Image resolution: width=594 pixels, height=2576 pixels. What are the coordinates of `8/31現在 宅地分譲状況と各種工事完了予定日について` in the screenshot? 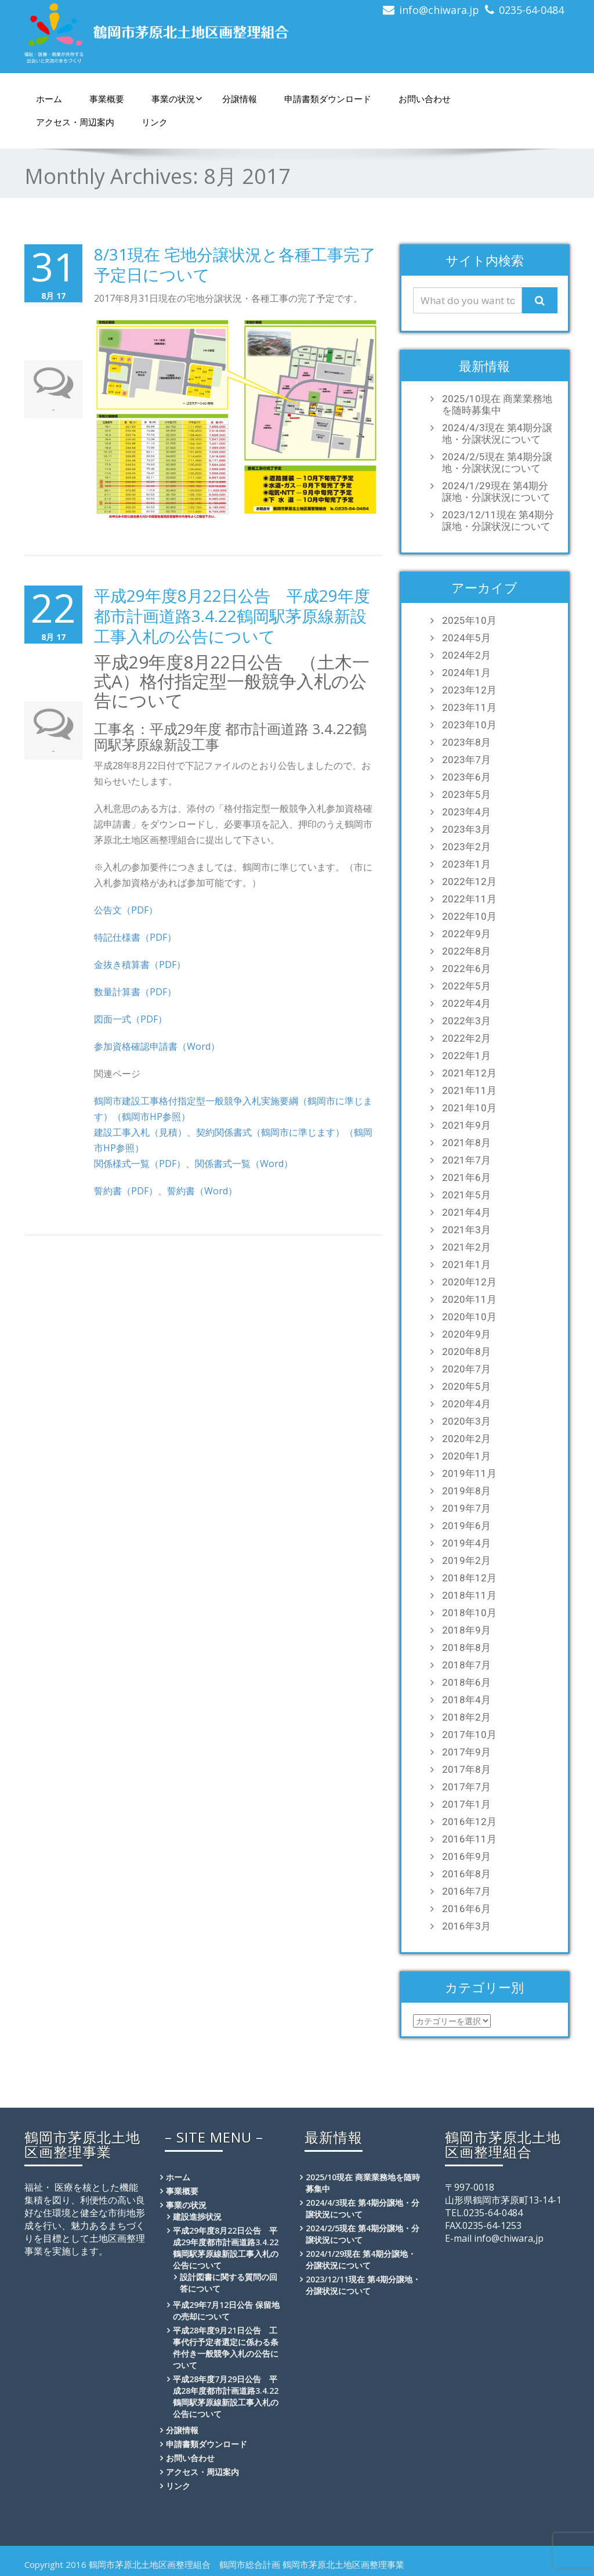 It's located at (235, 264).